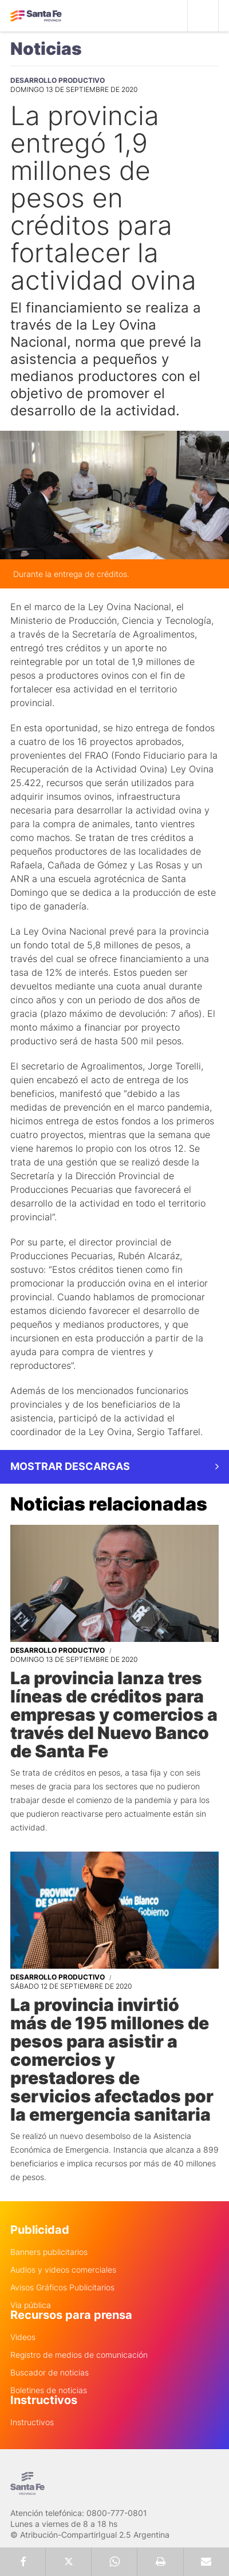  Describe the element at coordinates (62, 2287) in the screenshot. I see `Avisos Gráficos Publicitarios` at that location.